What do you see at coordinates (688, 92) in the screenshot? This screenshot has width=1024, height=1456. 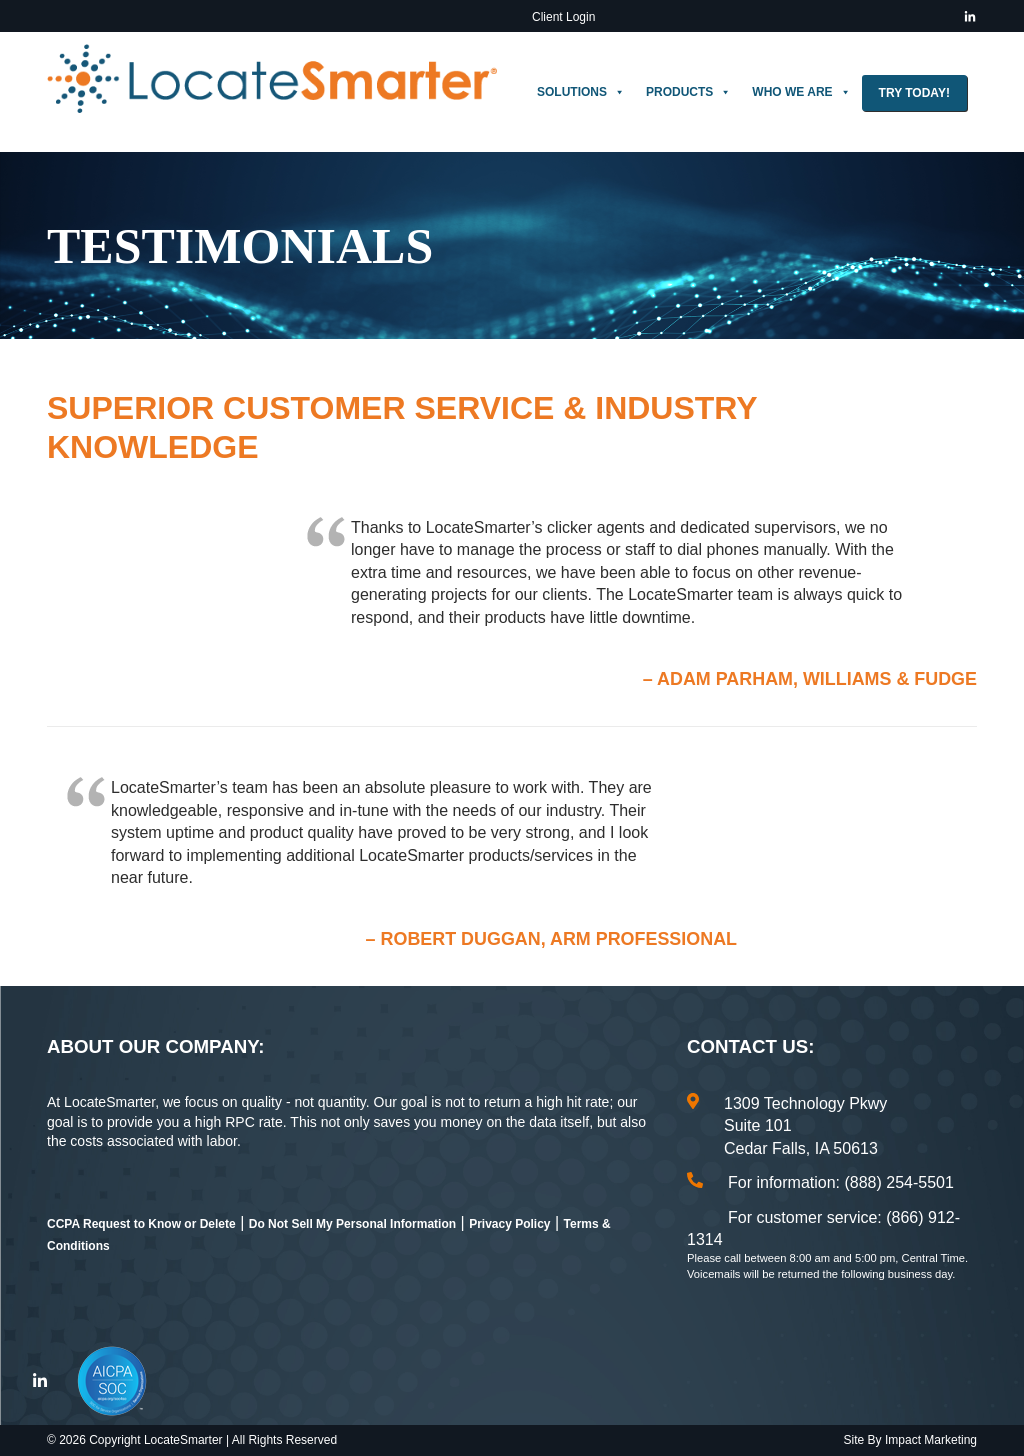 I see `Products` at bounding box center [688, 92].